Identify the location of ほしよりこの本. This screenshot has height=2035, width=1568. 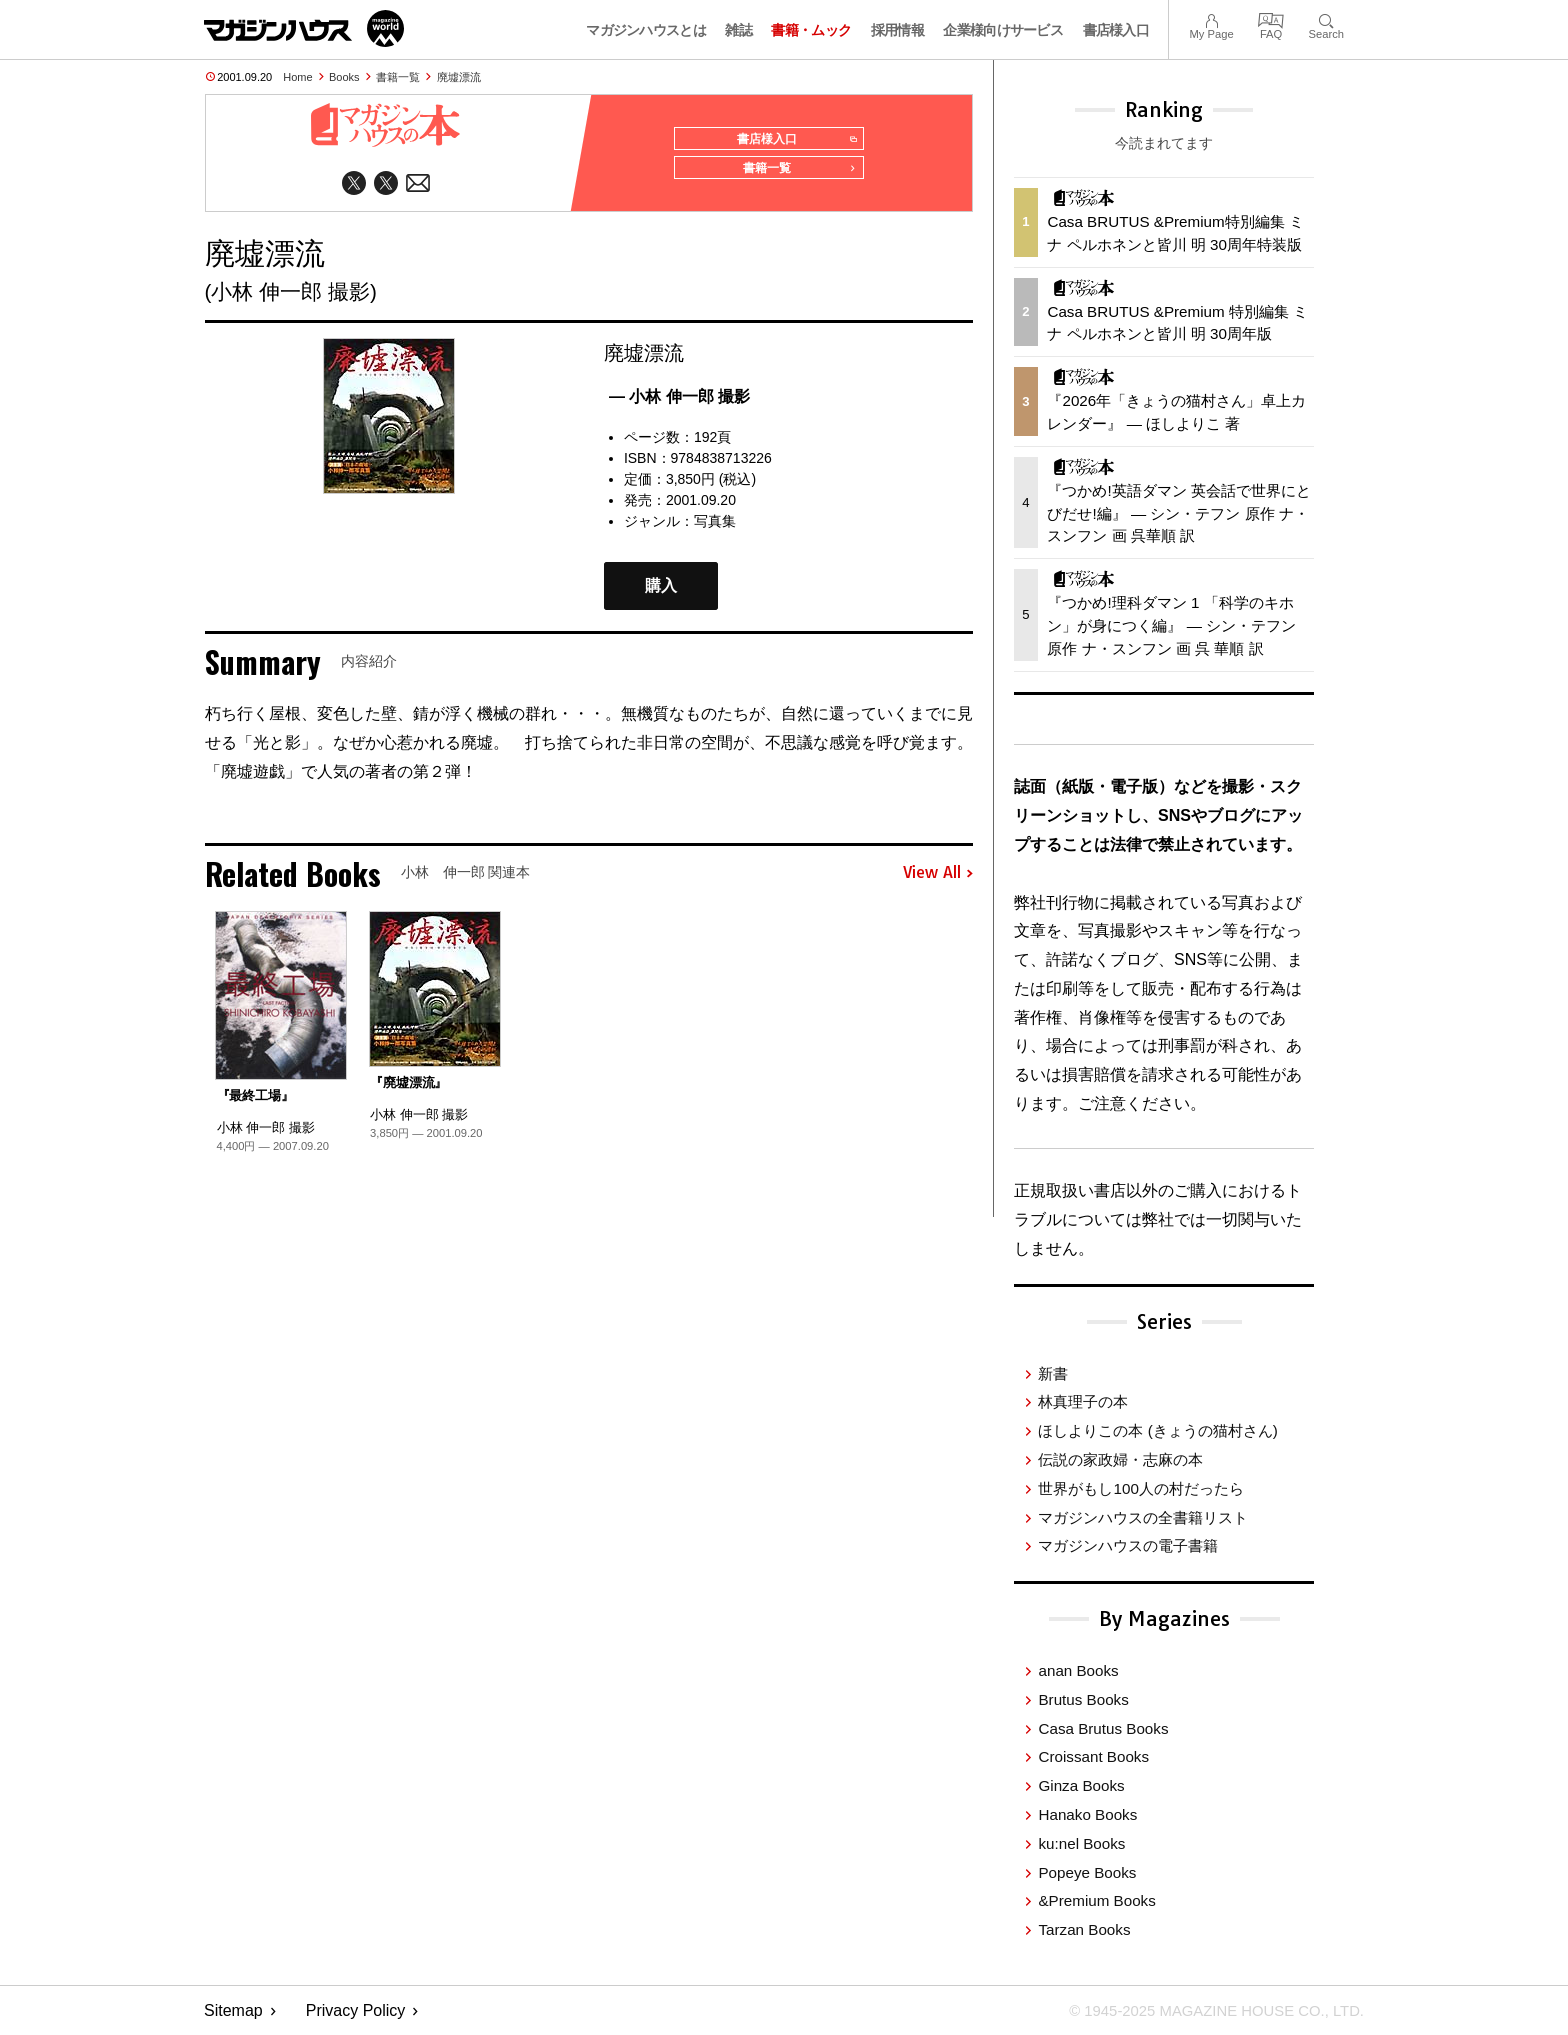
(1157, 1430).